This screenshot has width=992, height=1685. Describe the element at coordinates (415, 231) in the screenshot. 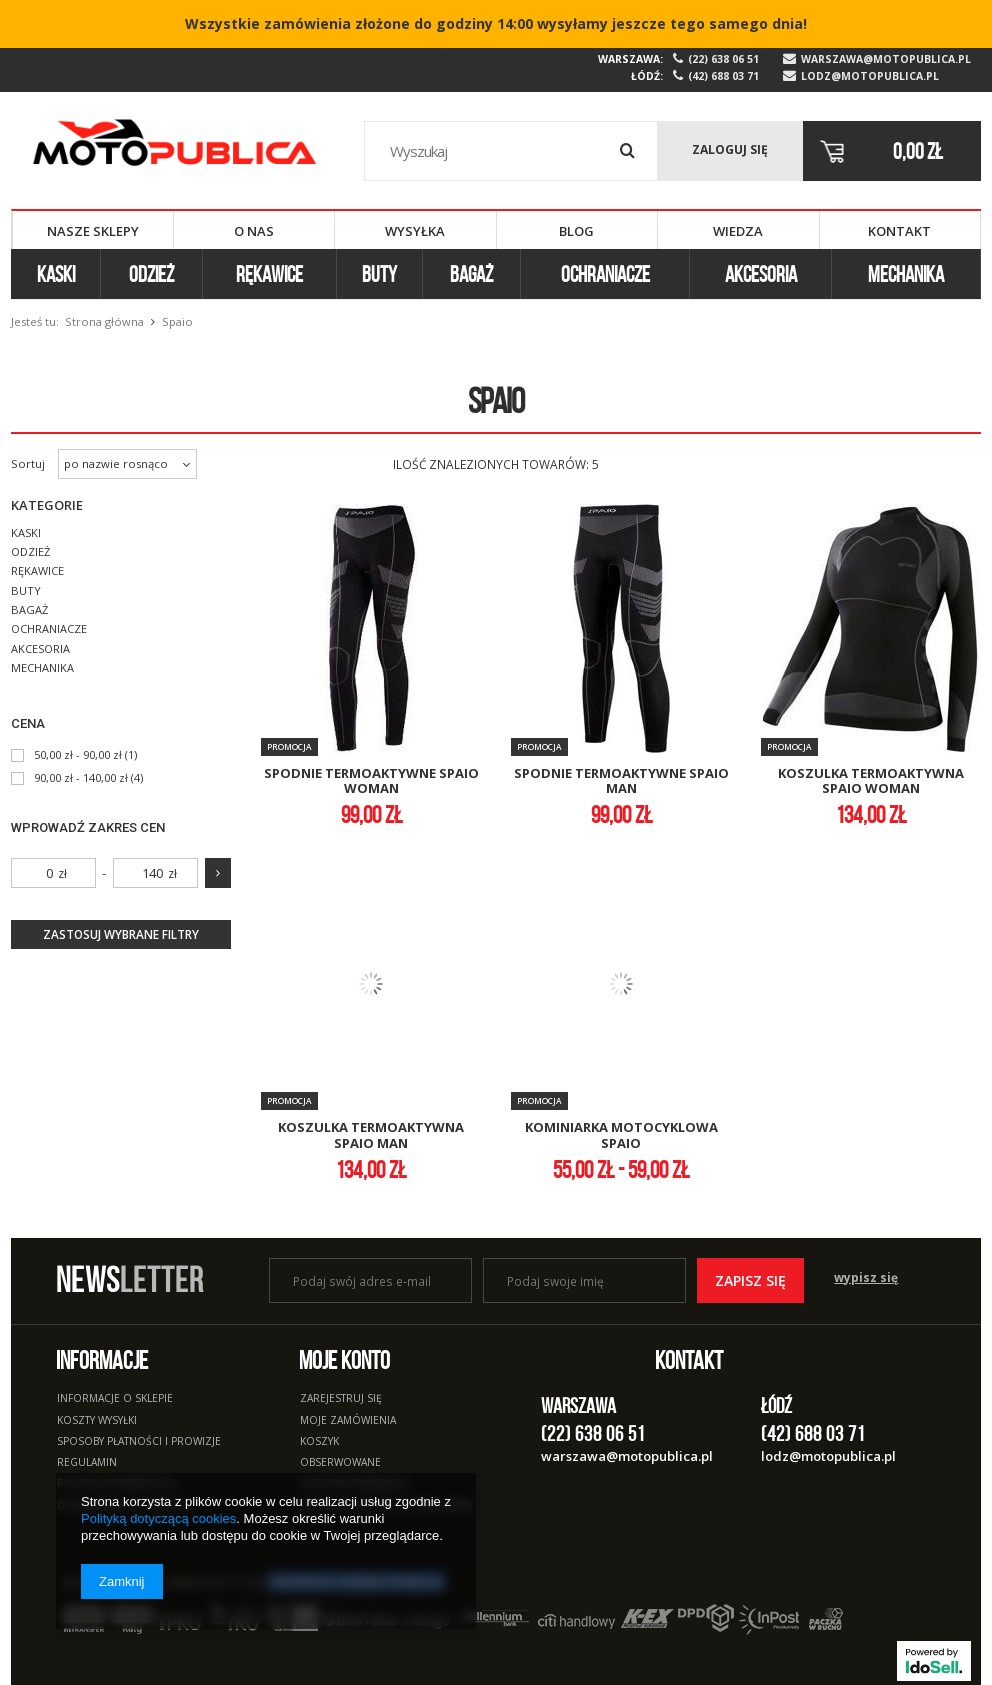

I see `Wysyłka` at that location.